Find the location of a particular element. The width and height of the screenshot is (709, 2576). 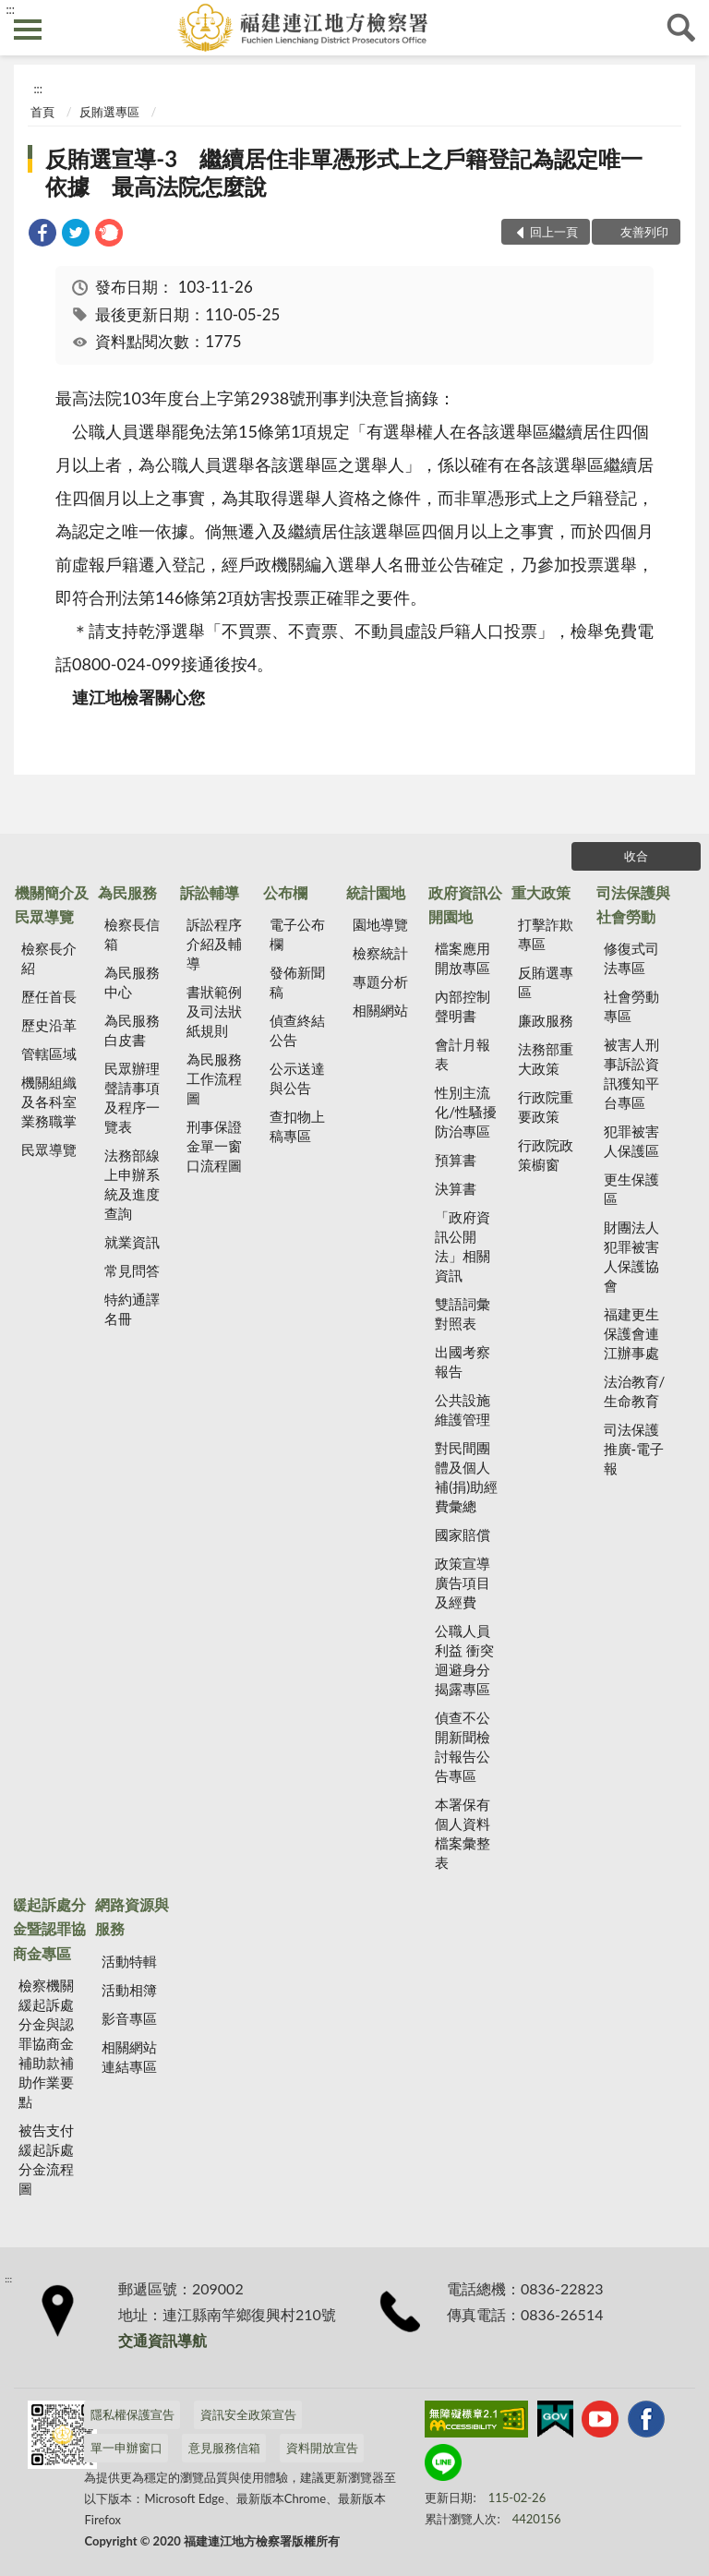

機關簡介及民眾導覽 is located at coordinates (52, 904).